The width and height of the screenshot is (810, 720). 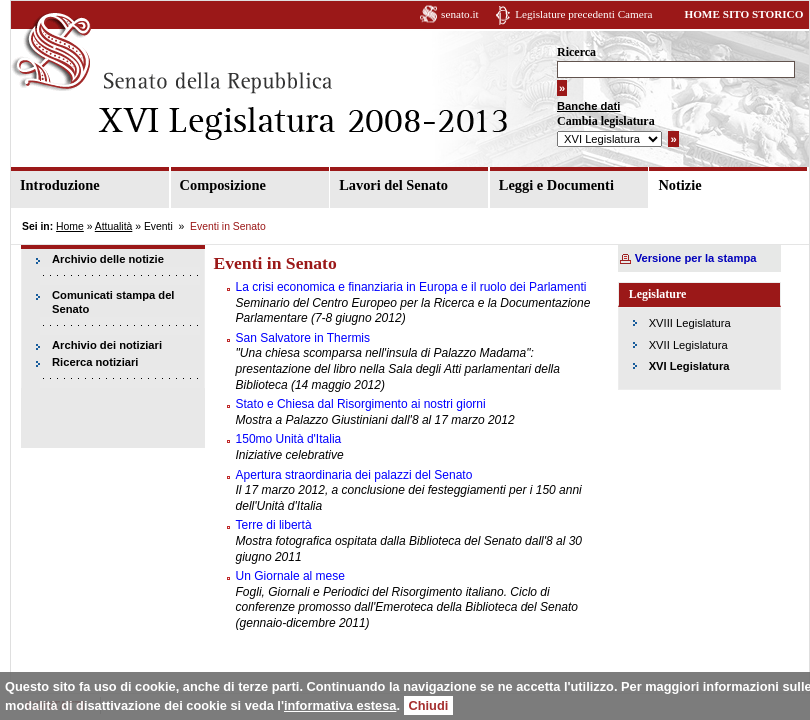 What do you see at coordinates (743, 14) in the screenshot?
I see `HOME SITO STORICO` at bounding box center [743, 14].